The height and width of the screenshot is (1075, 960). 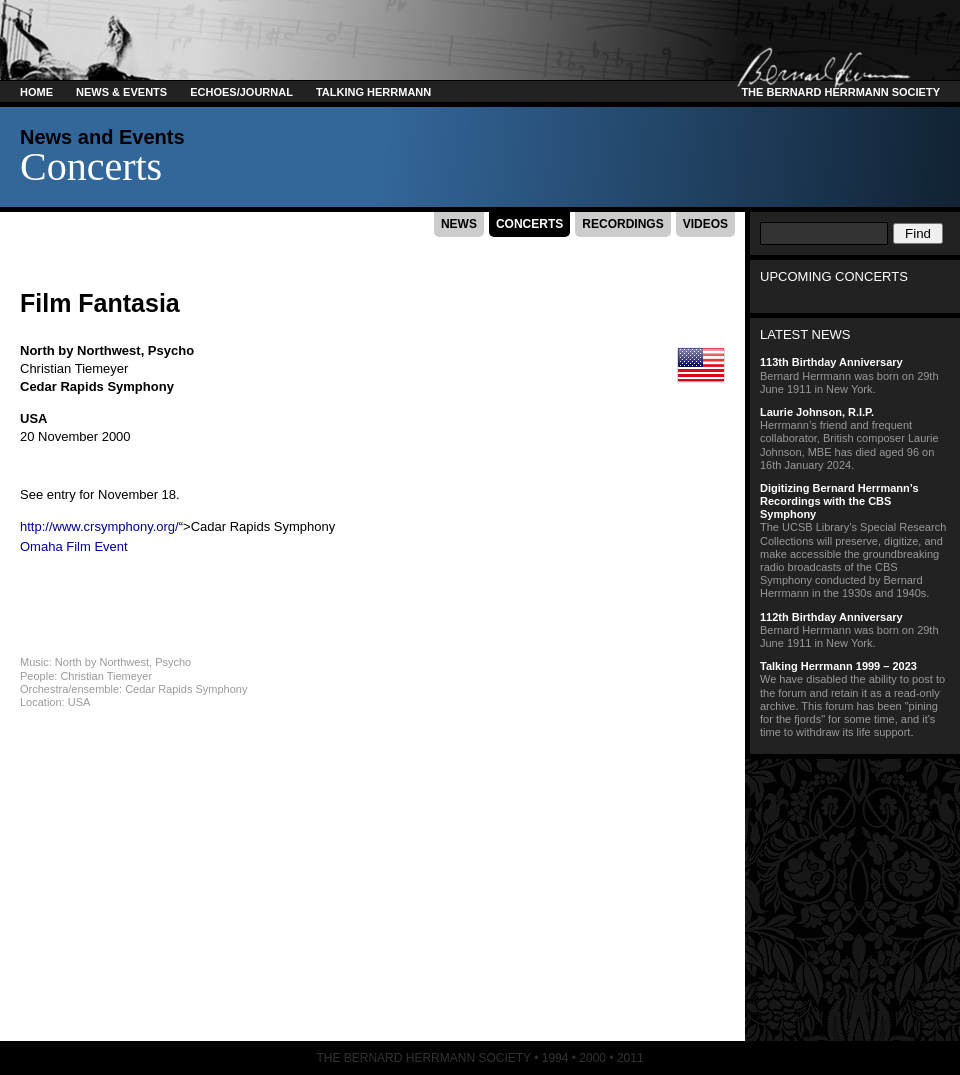 What do you see at coordinates (171, 350) in the screenshot?
I see `Psycho` at bounding box center [171, 350].